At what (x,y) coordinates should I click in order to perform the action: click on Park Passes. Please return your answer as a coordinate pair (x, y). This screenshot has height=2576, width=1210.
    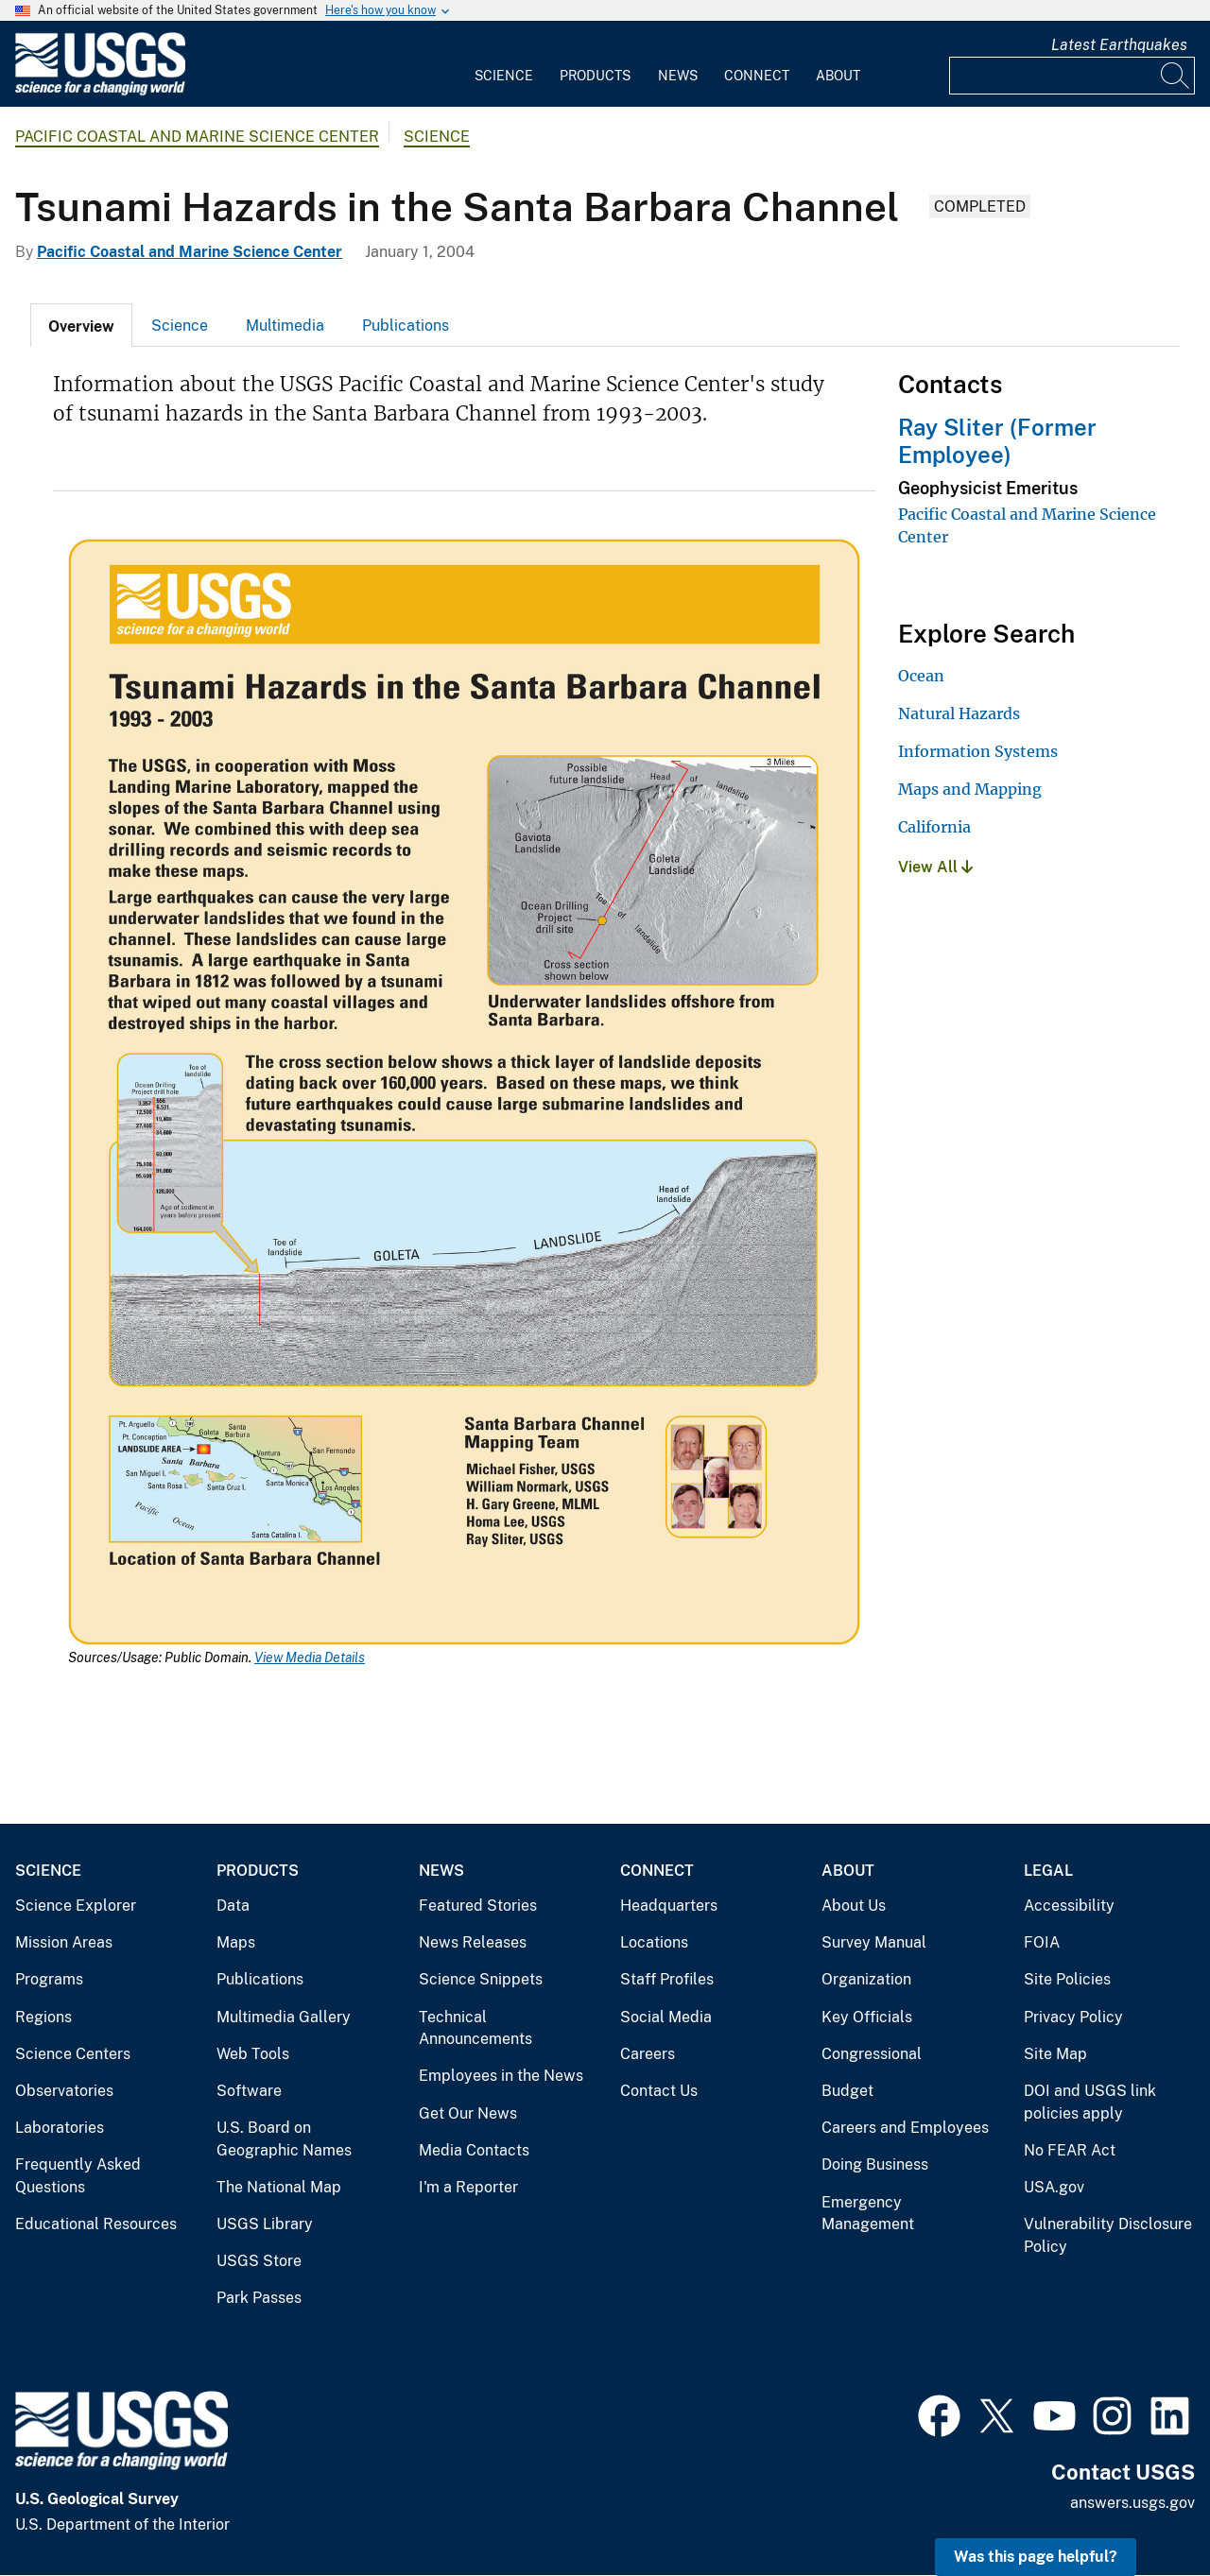
    Looking at the image, I should click on (259, 2298).